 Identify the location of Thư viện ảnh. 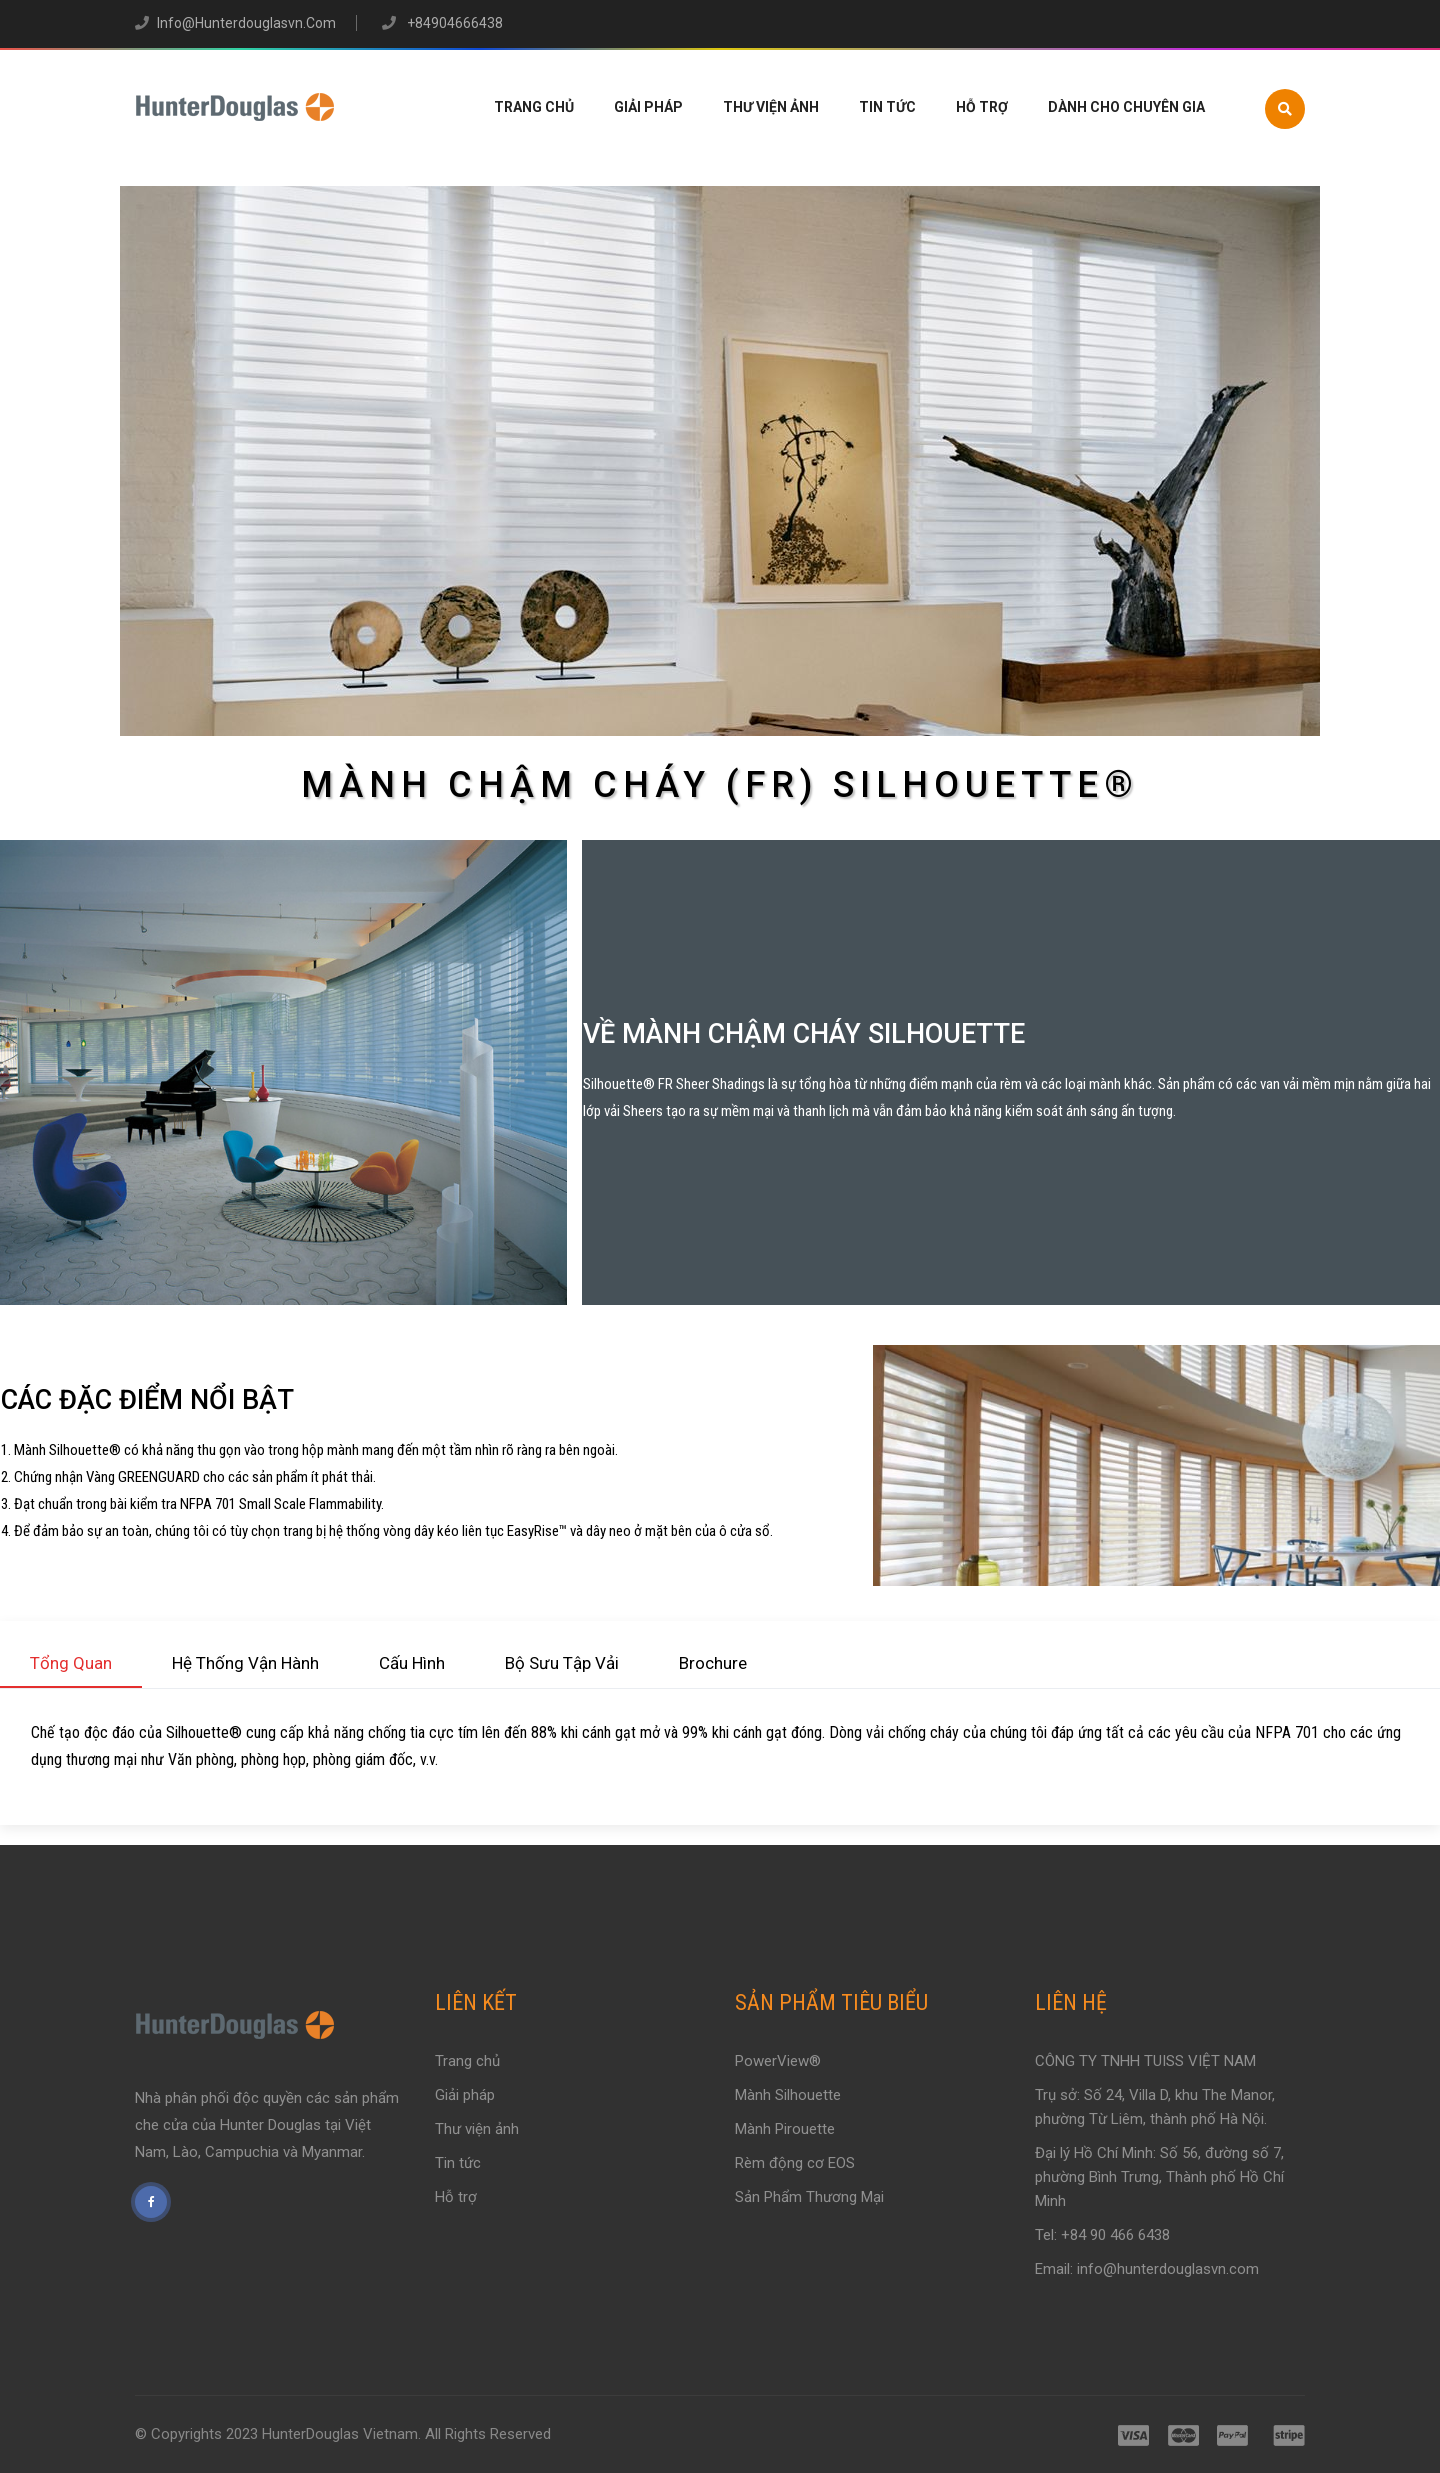
(771, 107).